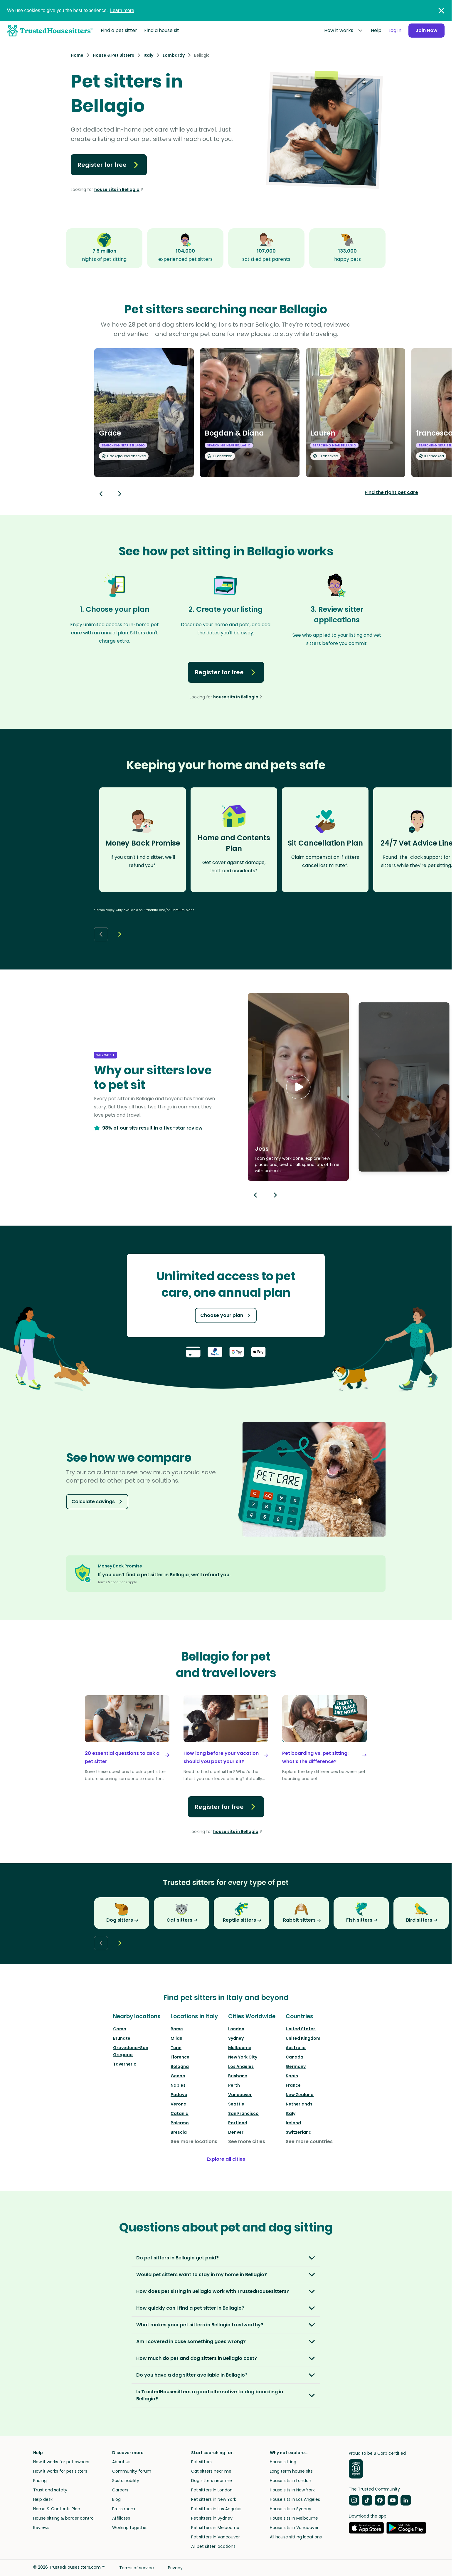  I want to click on All pet sitter locations, so click(213, 2546).